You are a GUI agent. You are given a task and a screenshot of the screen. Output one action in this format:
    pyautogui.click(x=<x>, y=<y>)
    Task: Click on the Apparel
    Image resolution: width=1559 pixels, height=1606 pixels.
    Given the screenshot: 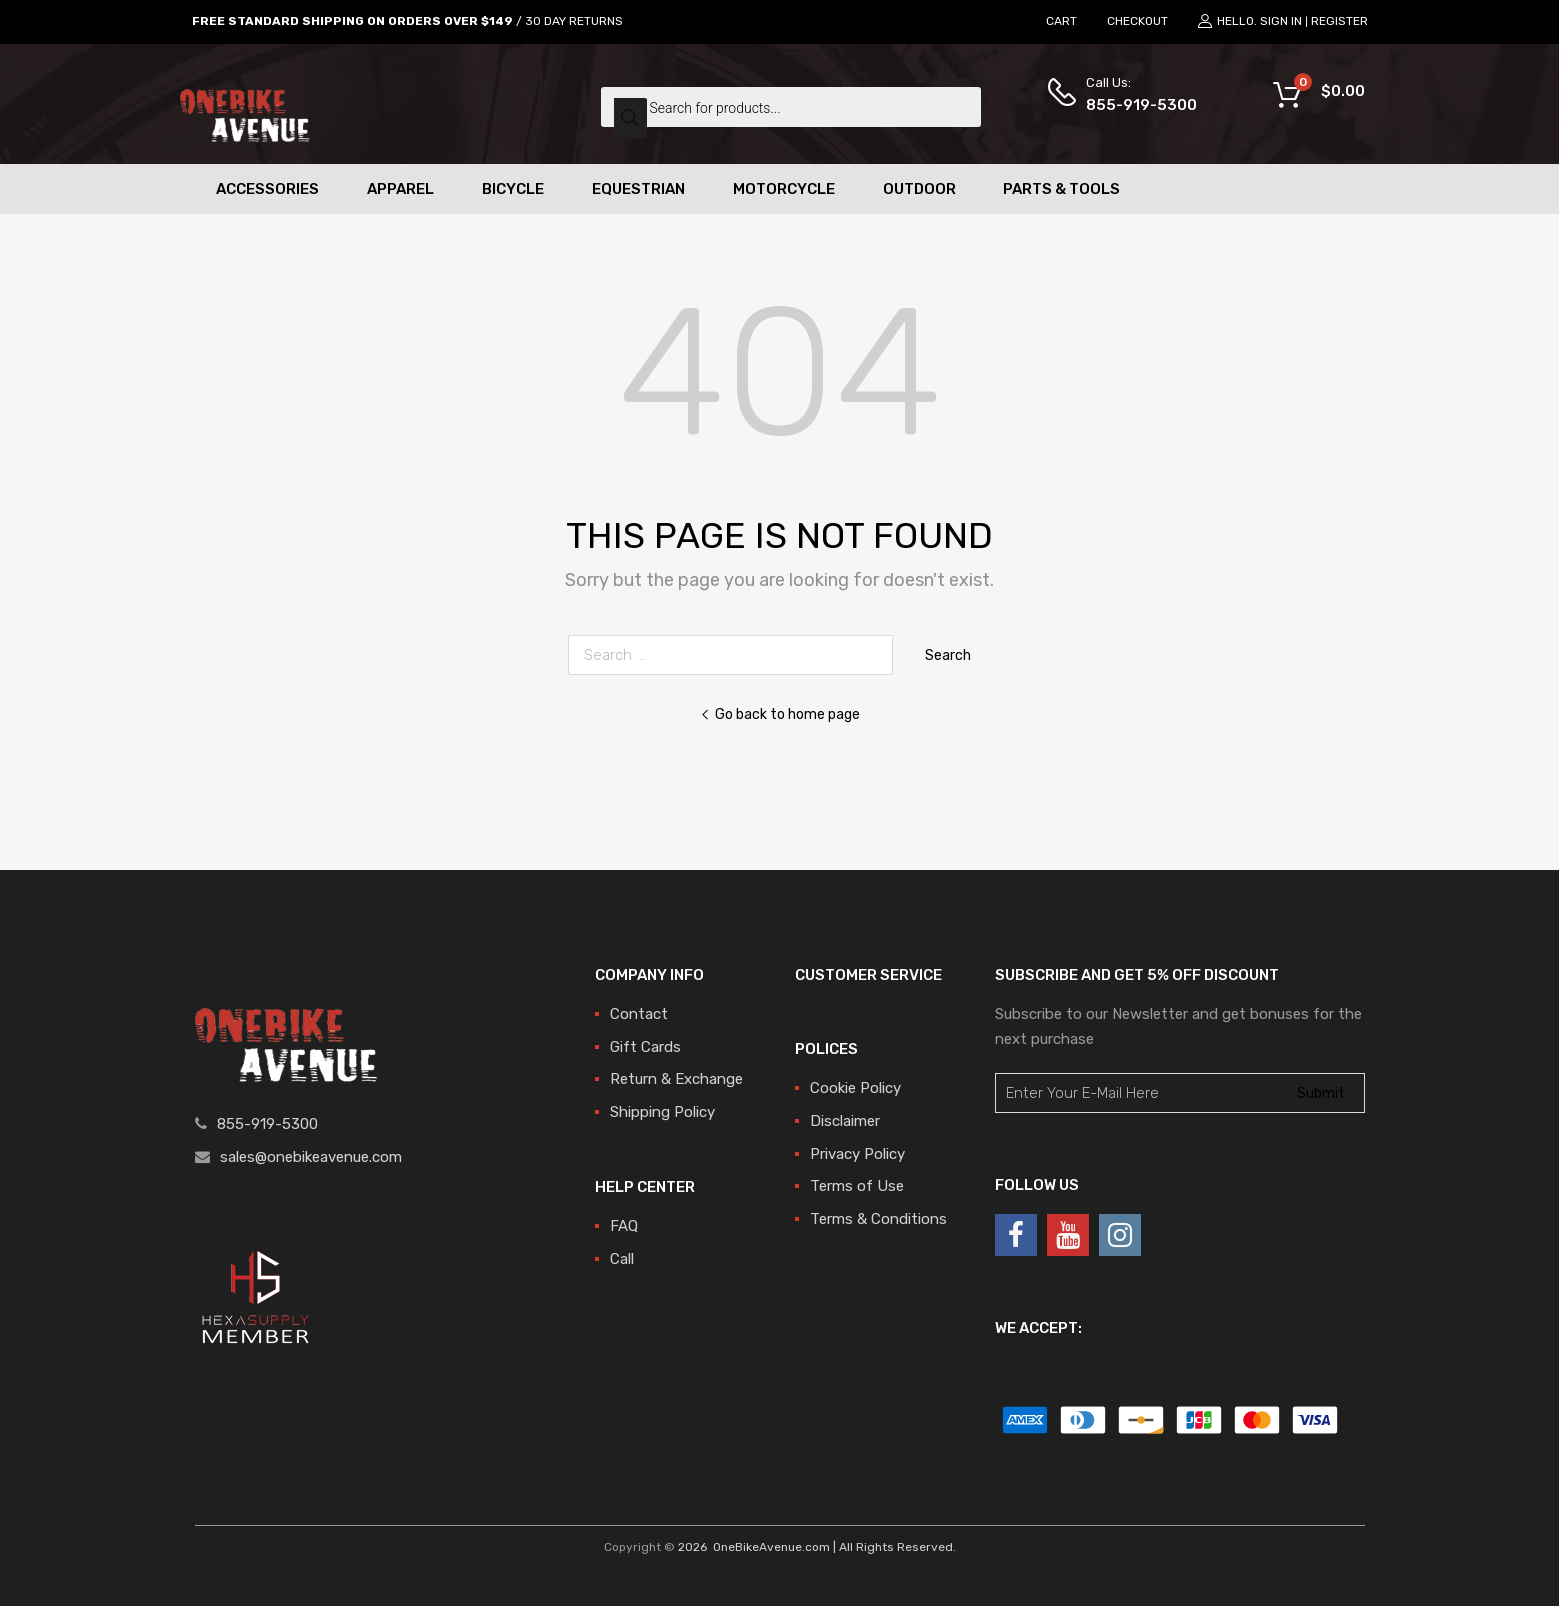 What is the action you would take?
    pyautogui.click(x=400, y=189)
    